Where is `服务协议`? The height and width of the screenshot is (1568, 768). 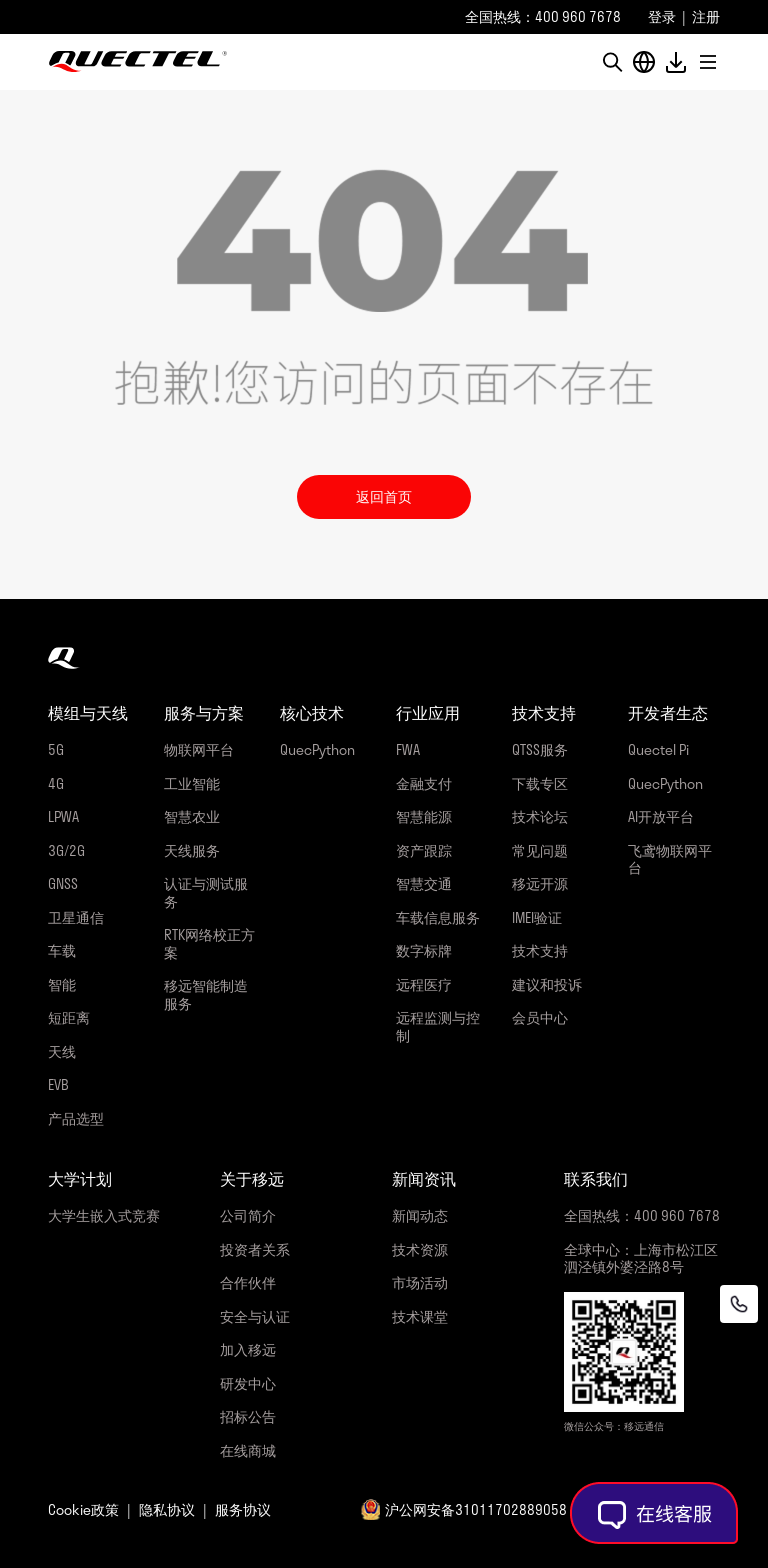
服务协议 is located at coordinates (243, 1509).